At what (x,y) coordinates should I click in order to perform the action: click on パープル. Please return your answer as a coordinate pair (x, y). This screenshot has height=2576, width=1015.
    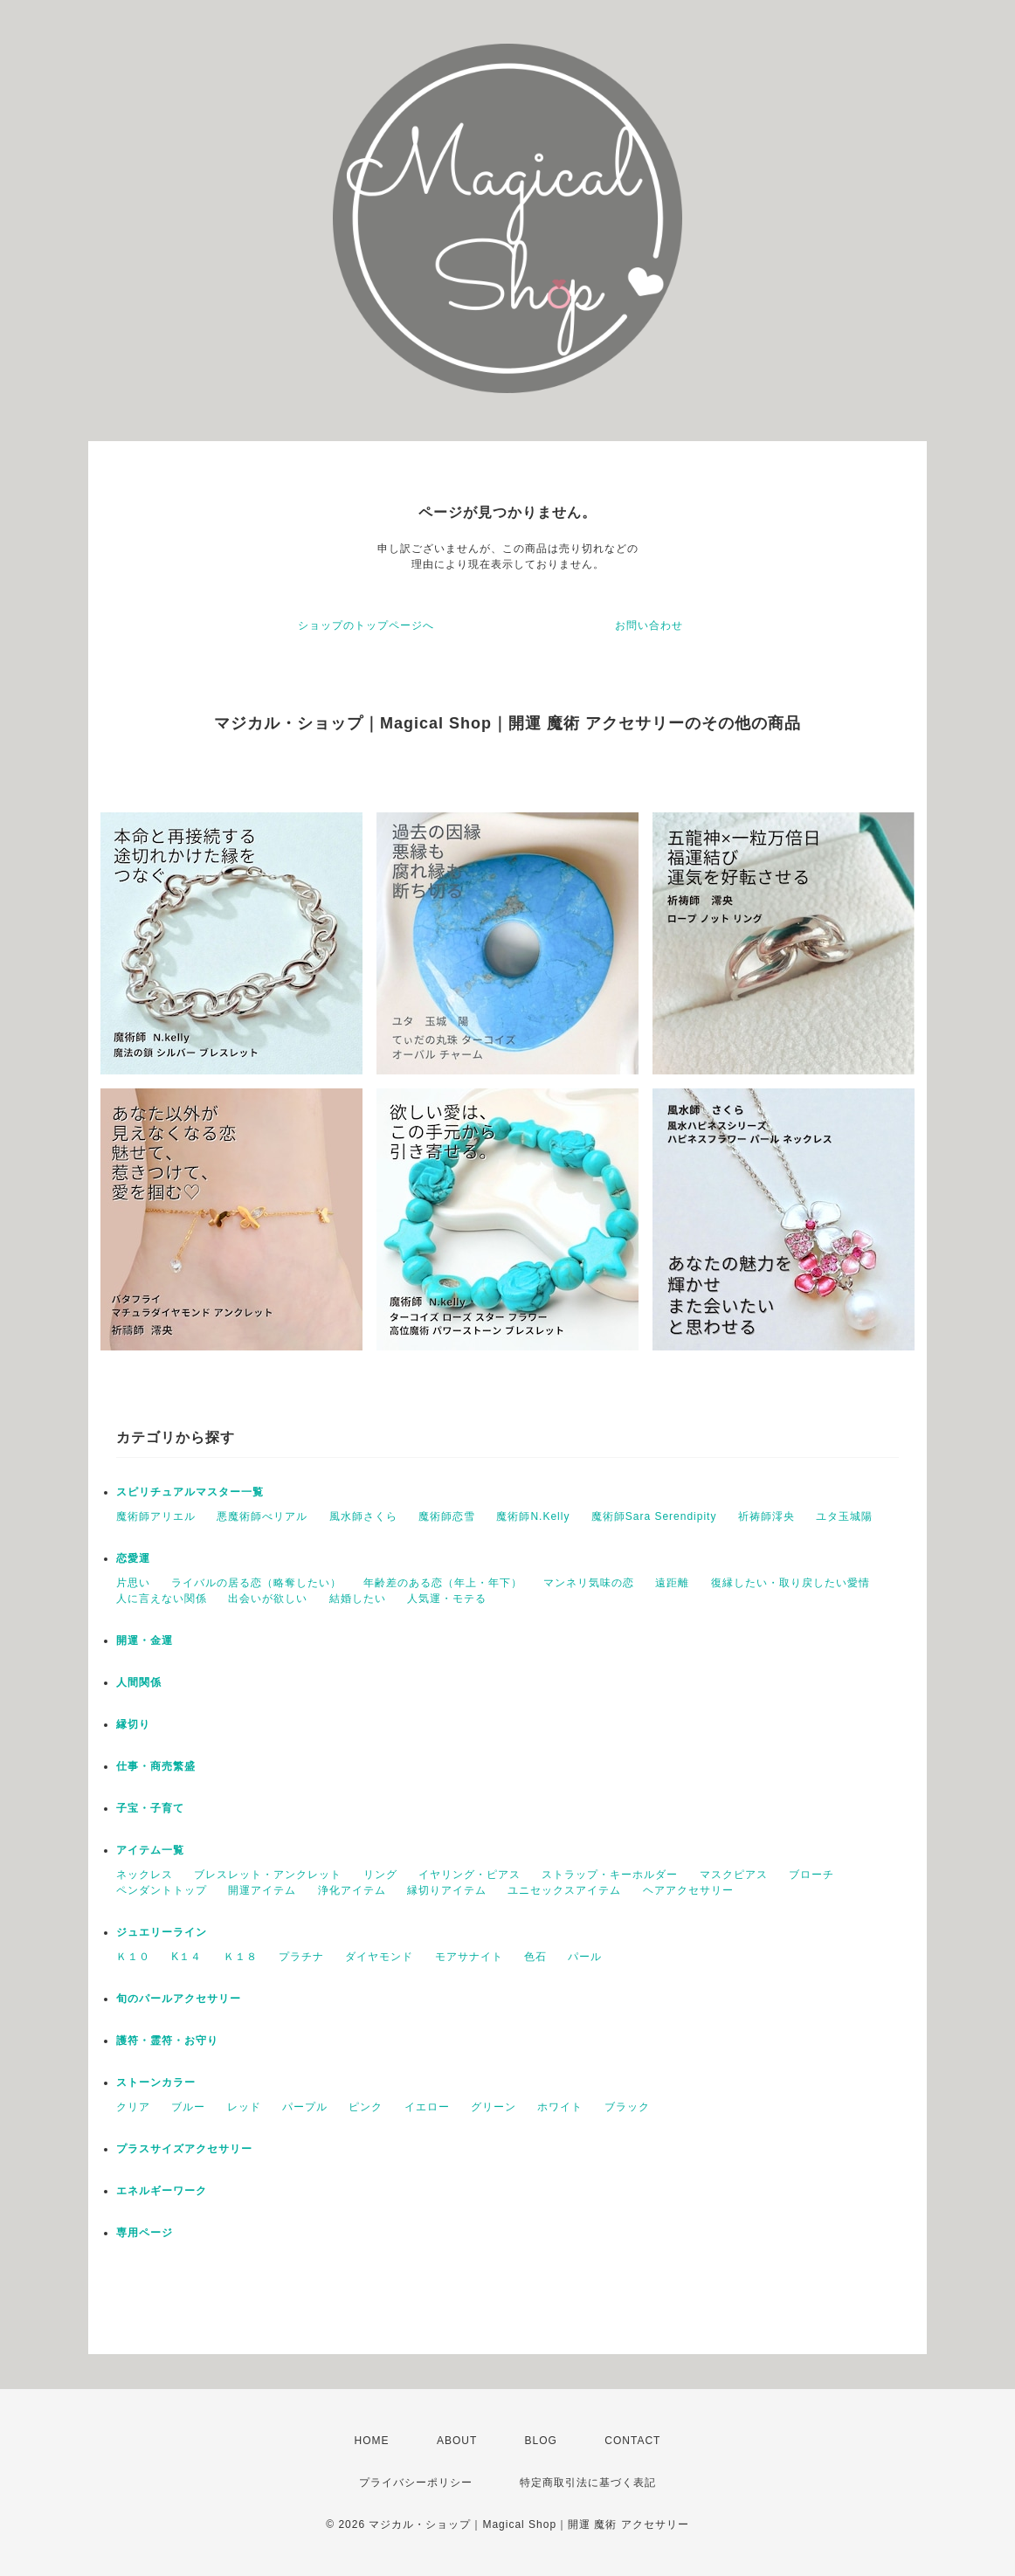
    Looking at the image, I should click on (305, 2107).